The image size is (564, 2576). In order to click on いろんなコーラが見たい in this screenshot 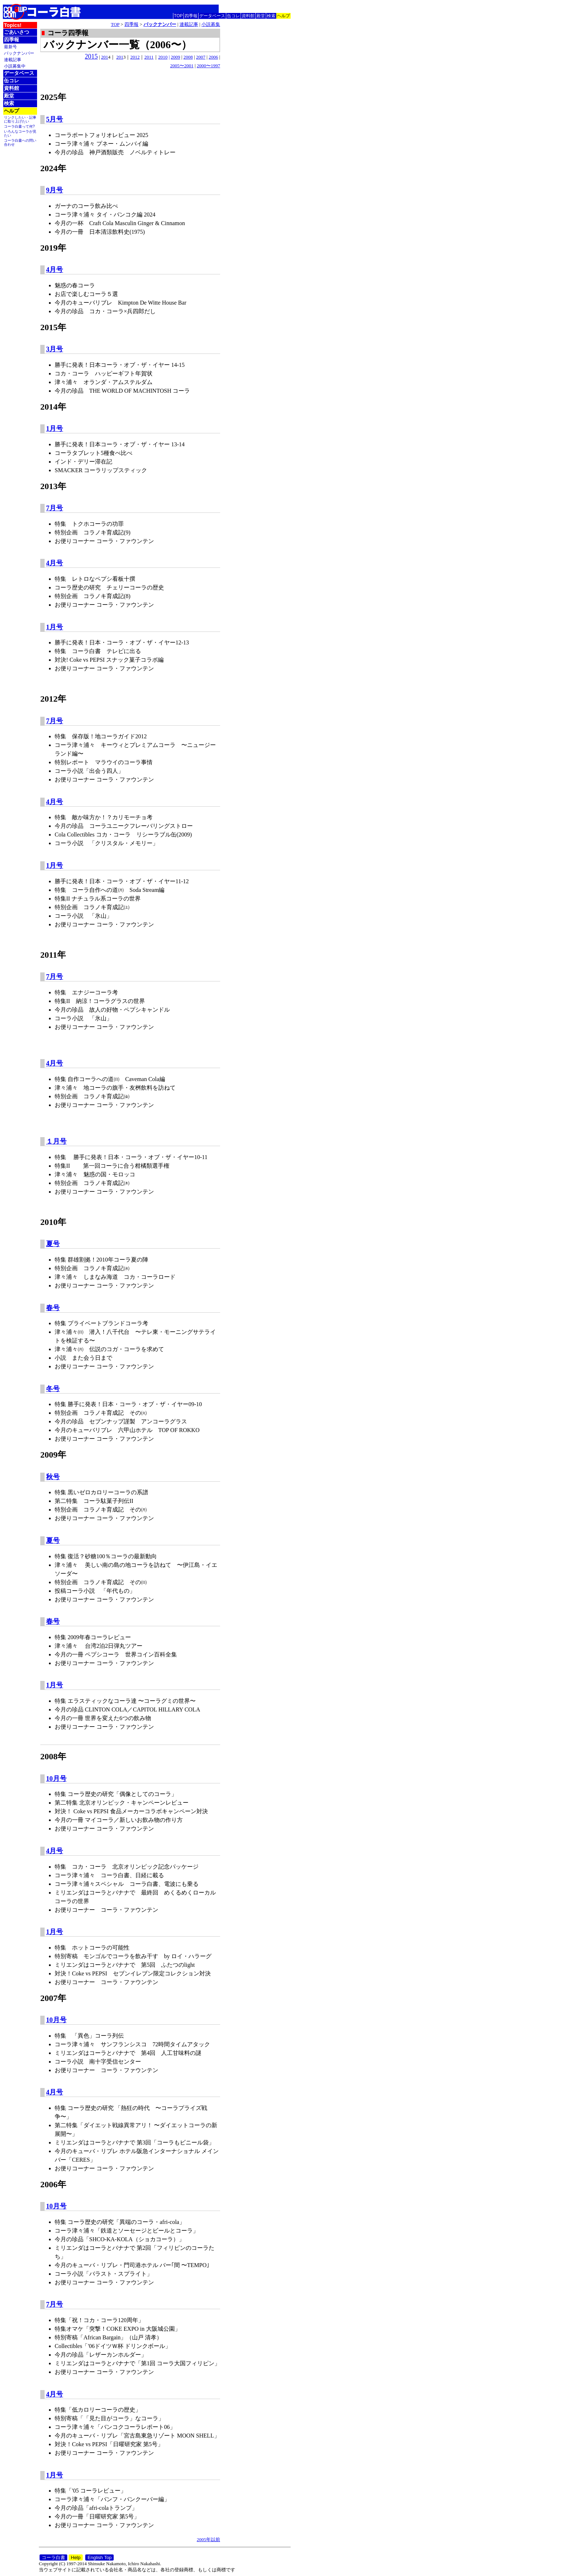, I will do `click(20, 133)`.